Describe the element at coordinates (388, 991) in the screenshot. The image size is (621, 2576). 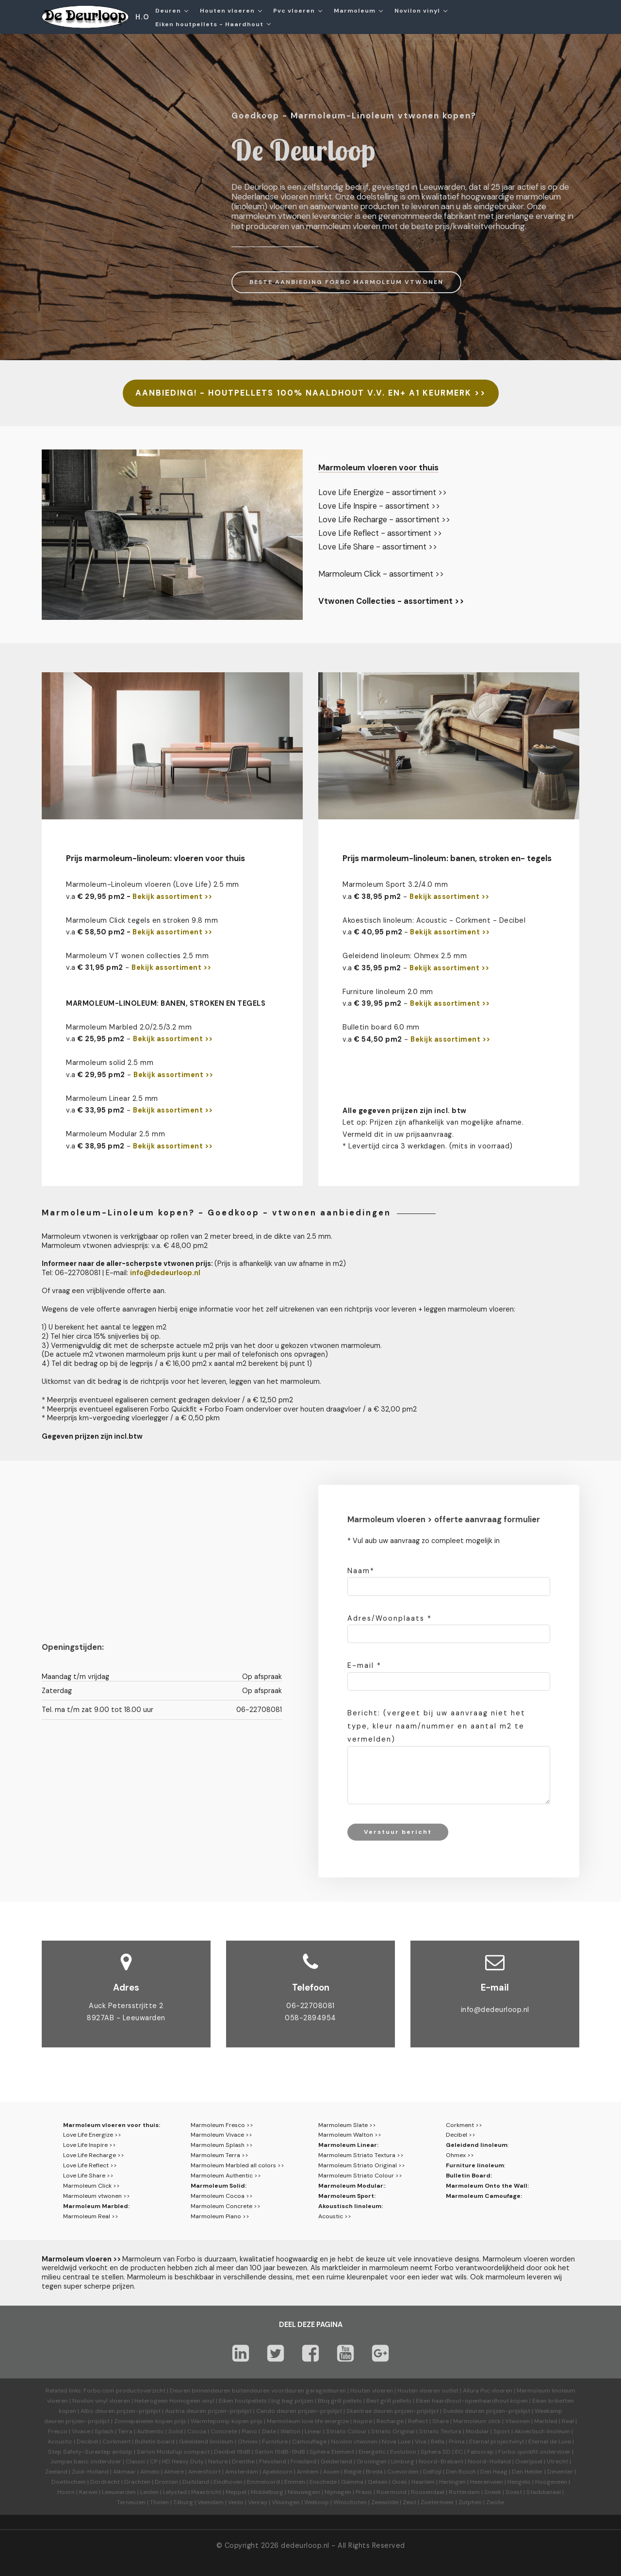
I see `Furniture linoleum 2.0 mm` at that location.